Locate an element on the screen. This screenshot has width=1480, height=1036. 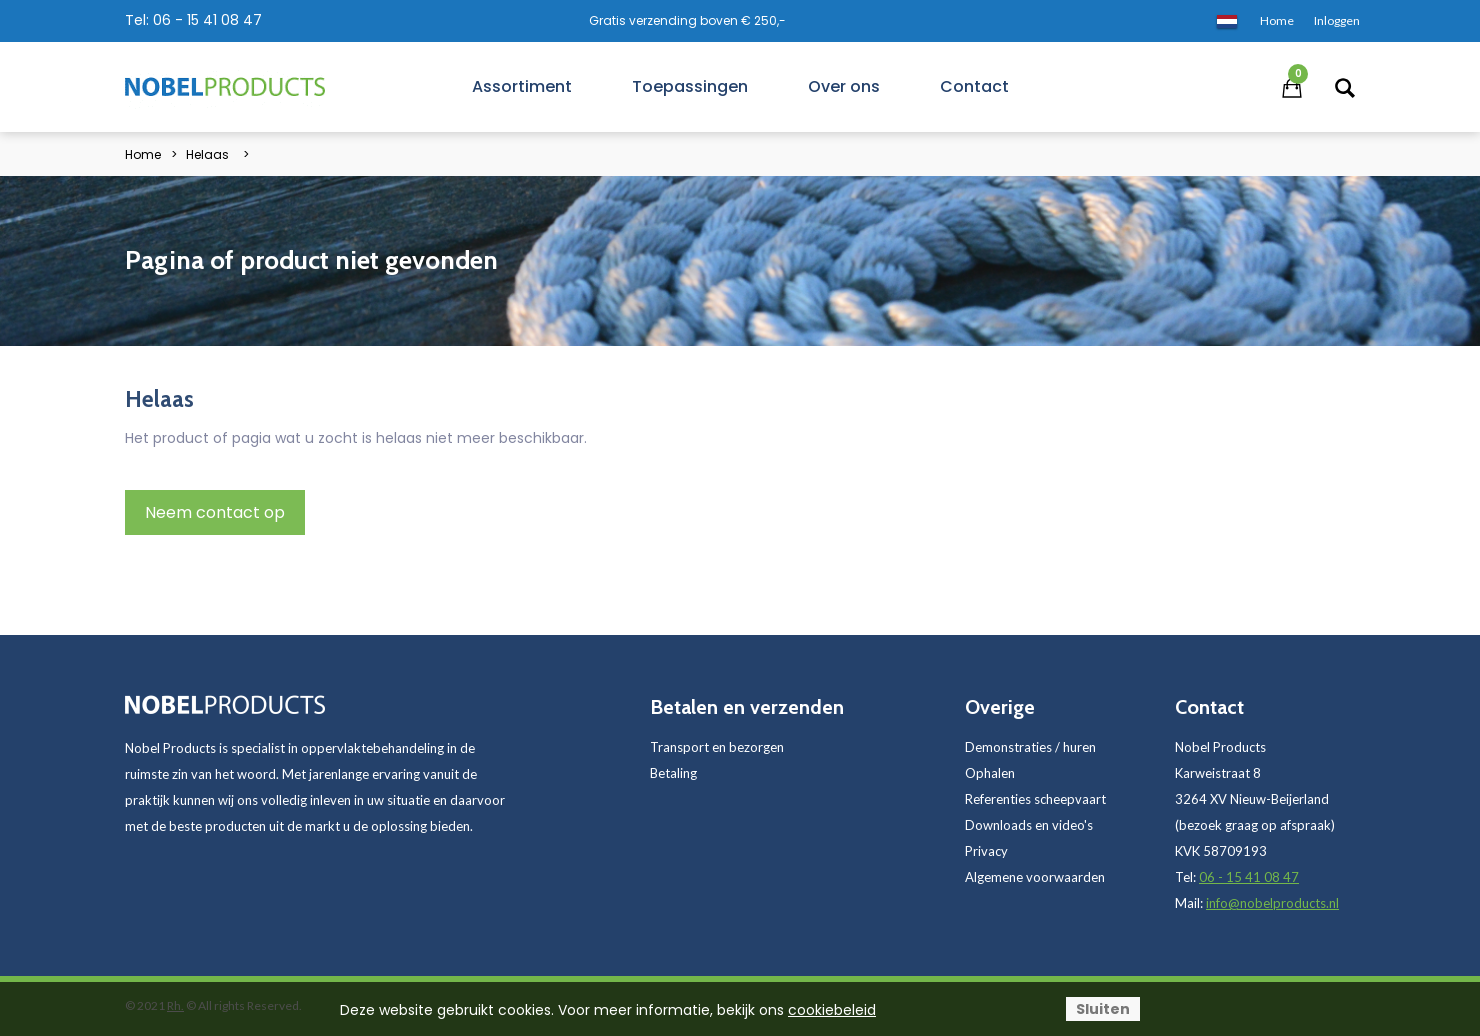
Betaling is located at coordinates (673, 773).